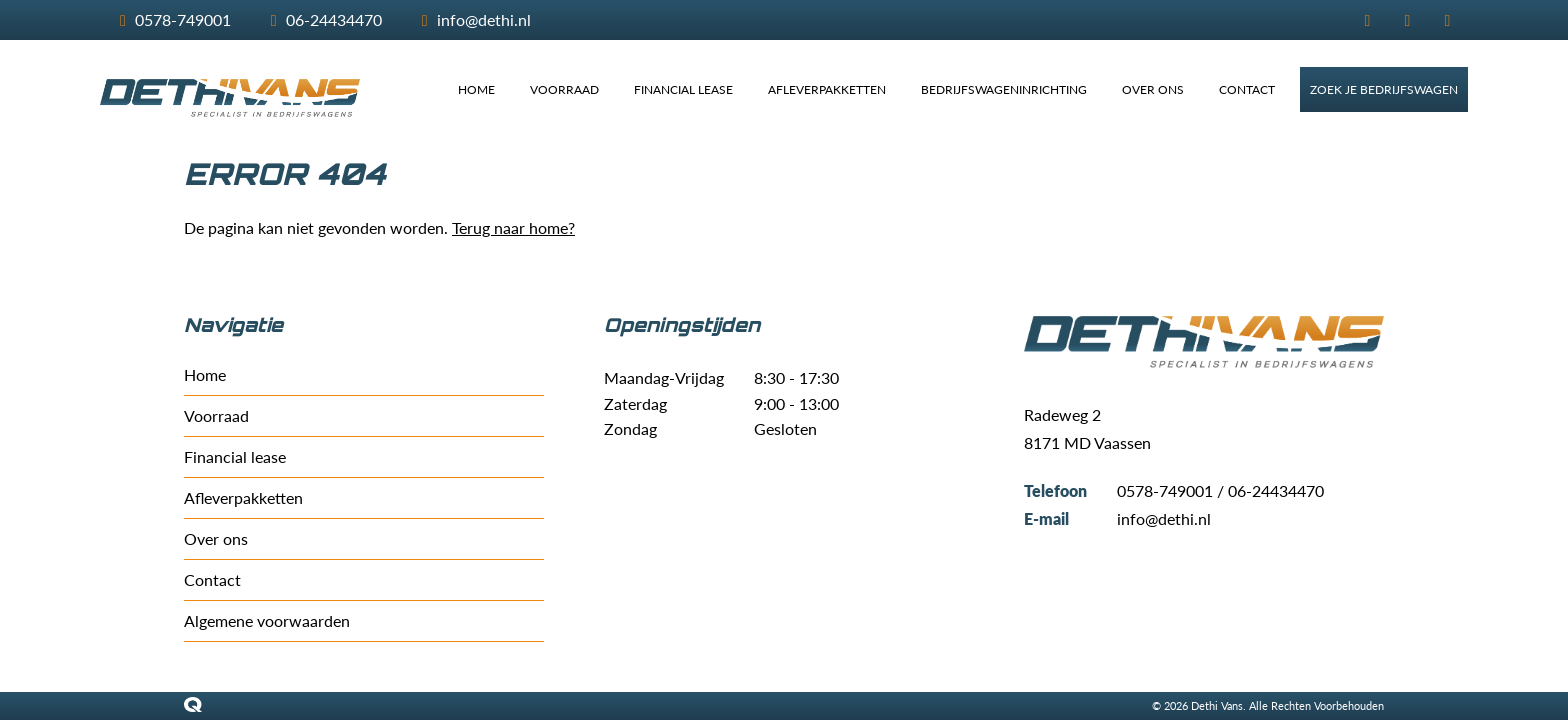  What do you see at coordinates (1247, 89) in the screenshot?
I see `CONTACT` at bounding box center [1247, 89].